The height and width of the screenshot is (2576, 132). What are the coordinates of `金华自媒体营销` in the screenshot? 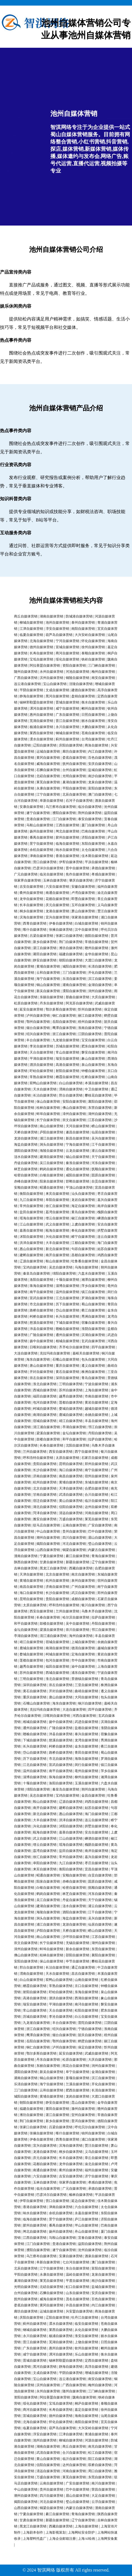 It's located at (96, 954).